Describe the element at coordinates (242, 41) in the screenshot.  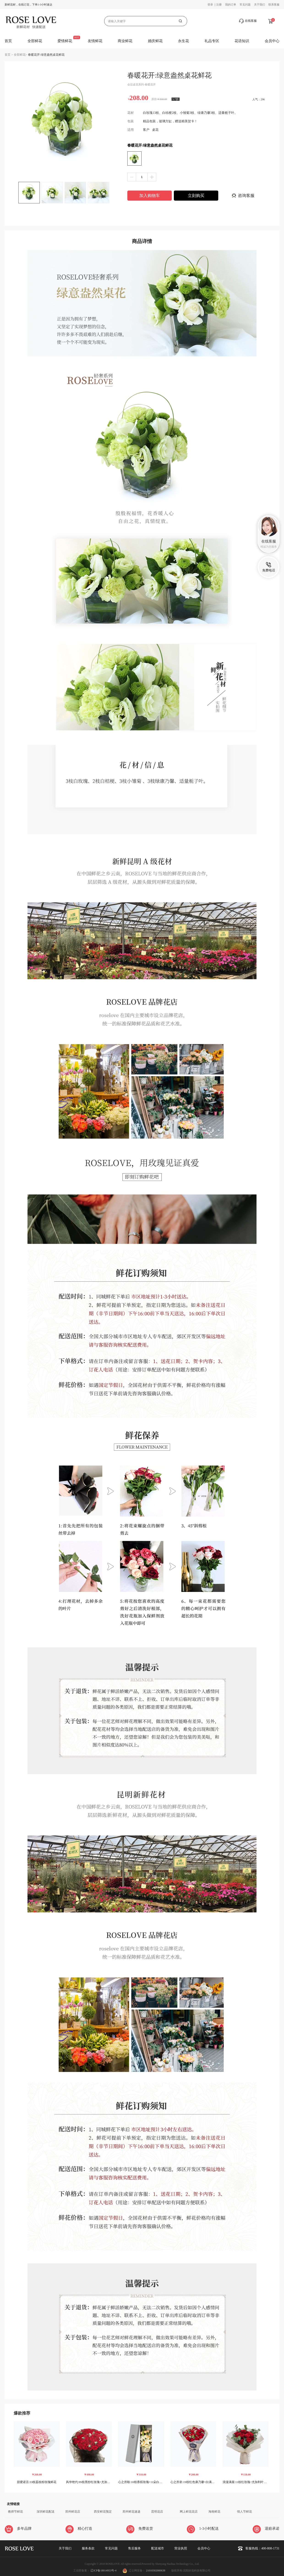
I see `花语知识` at that location.